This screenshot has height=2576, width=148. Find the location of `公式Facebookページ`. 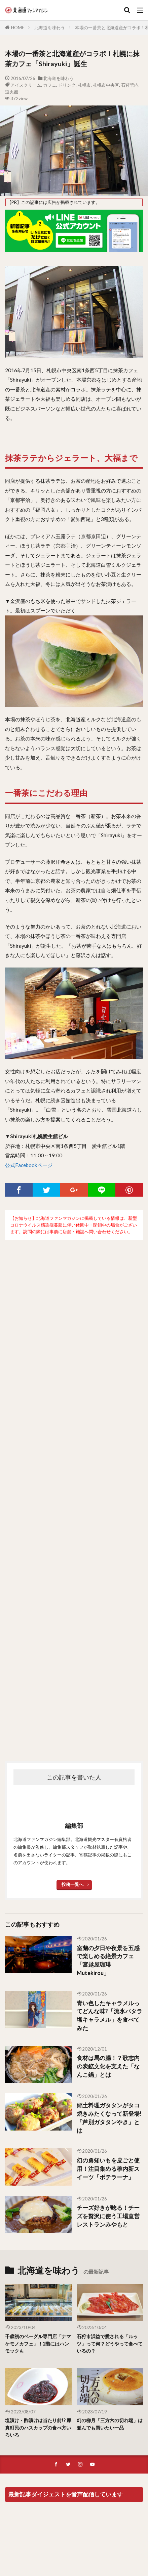

公式Facebookページ is located at coordinates (28, 1165).